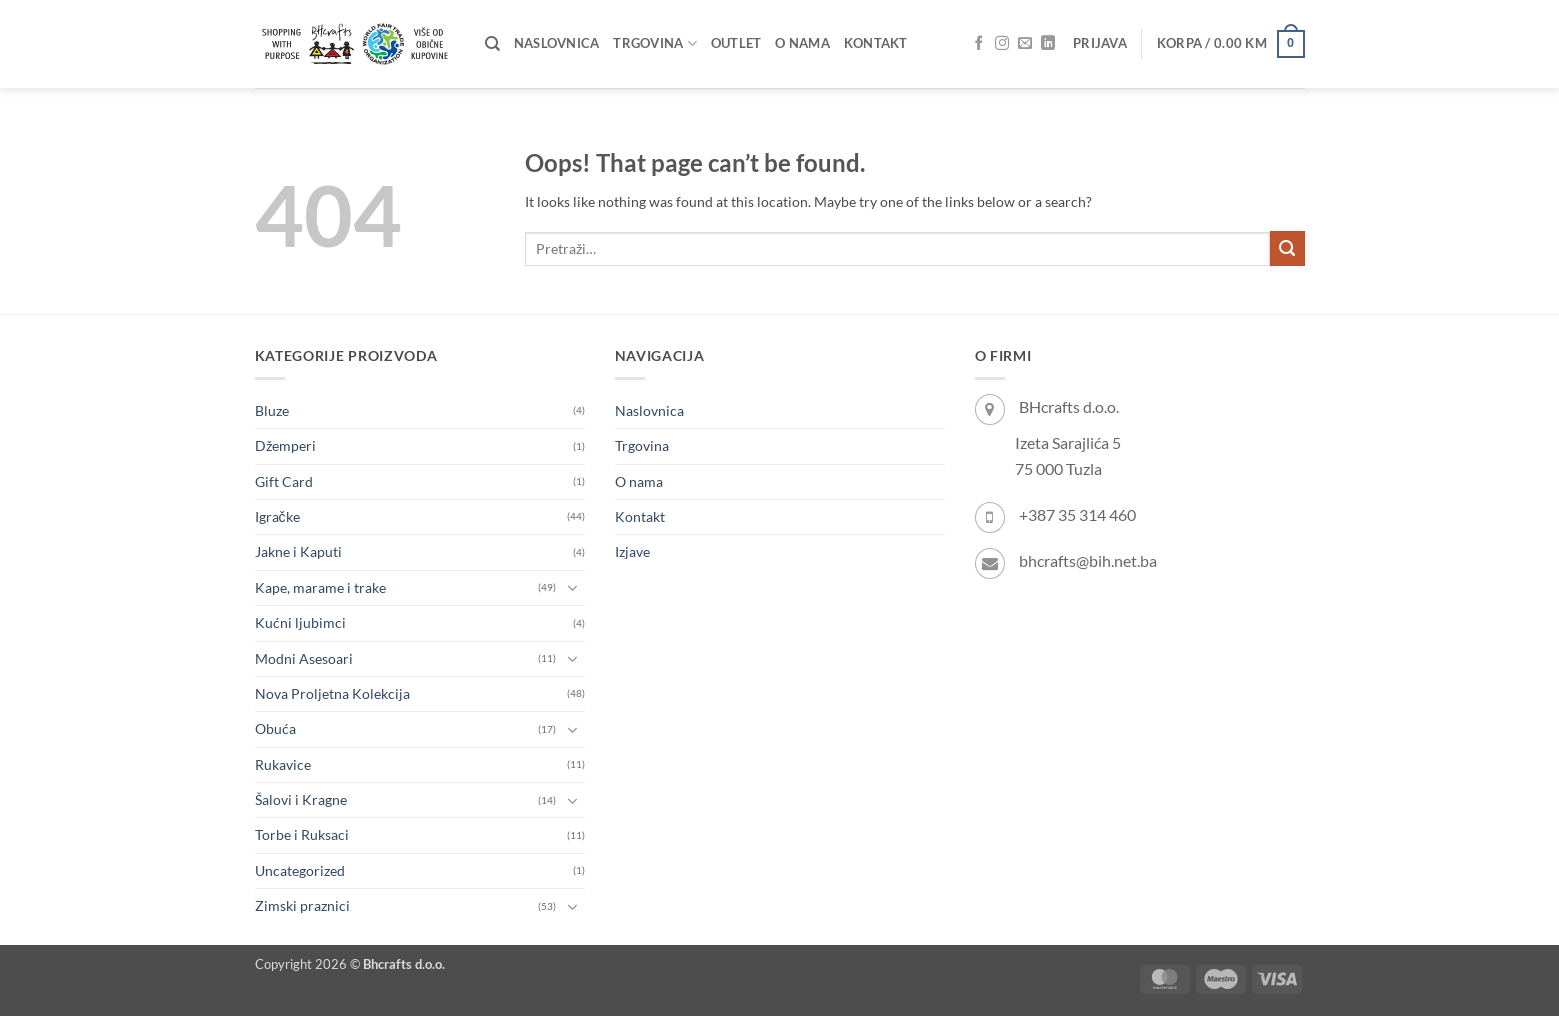 The height and width of the screenshot is (1016, 1559). I want to click on Kontakt, so click(876, 43).